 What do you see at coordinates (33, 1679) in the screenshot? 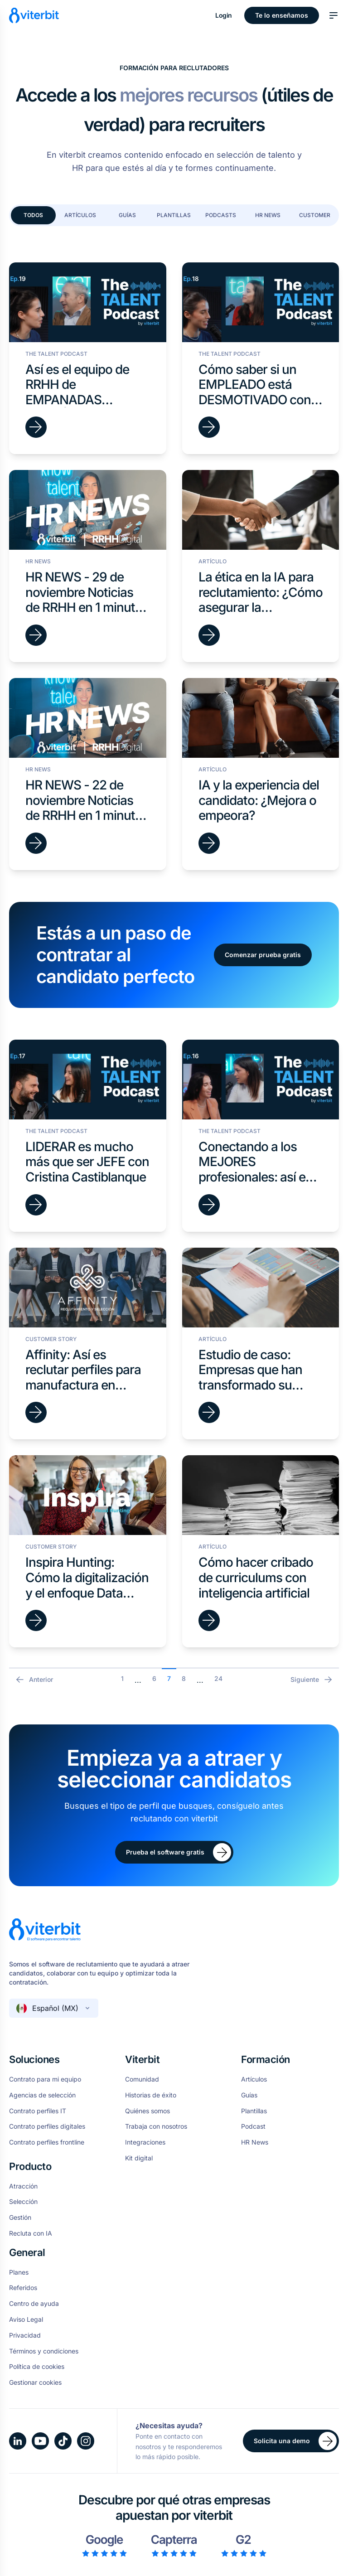
I see `Anterior` at bounding box center [33, 1679].